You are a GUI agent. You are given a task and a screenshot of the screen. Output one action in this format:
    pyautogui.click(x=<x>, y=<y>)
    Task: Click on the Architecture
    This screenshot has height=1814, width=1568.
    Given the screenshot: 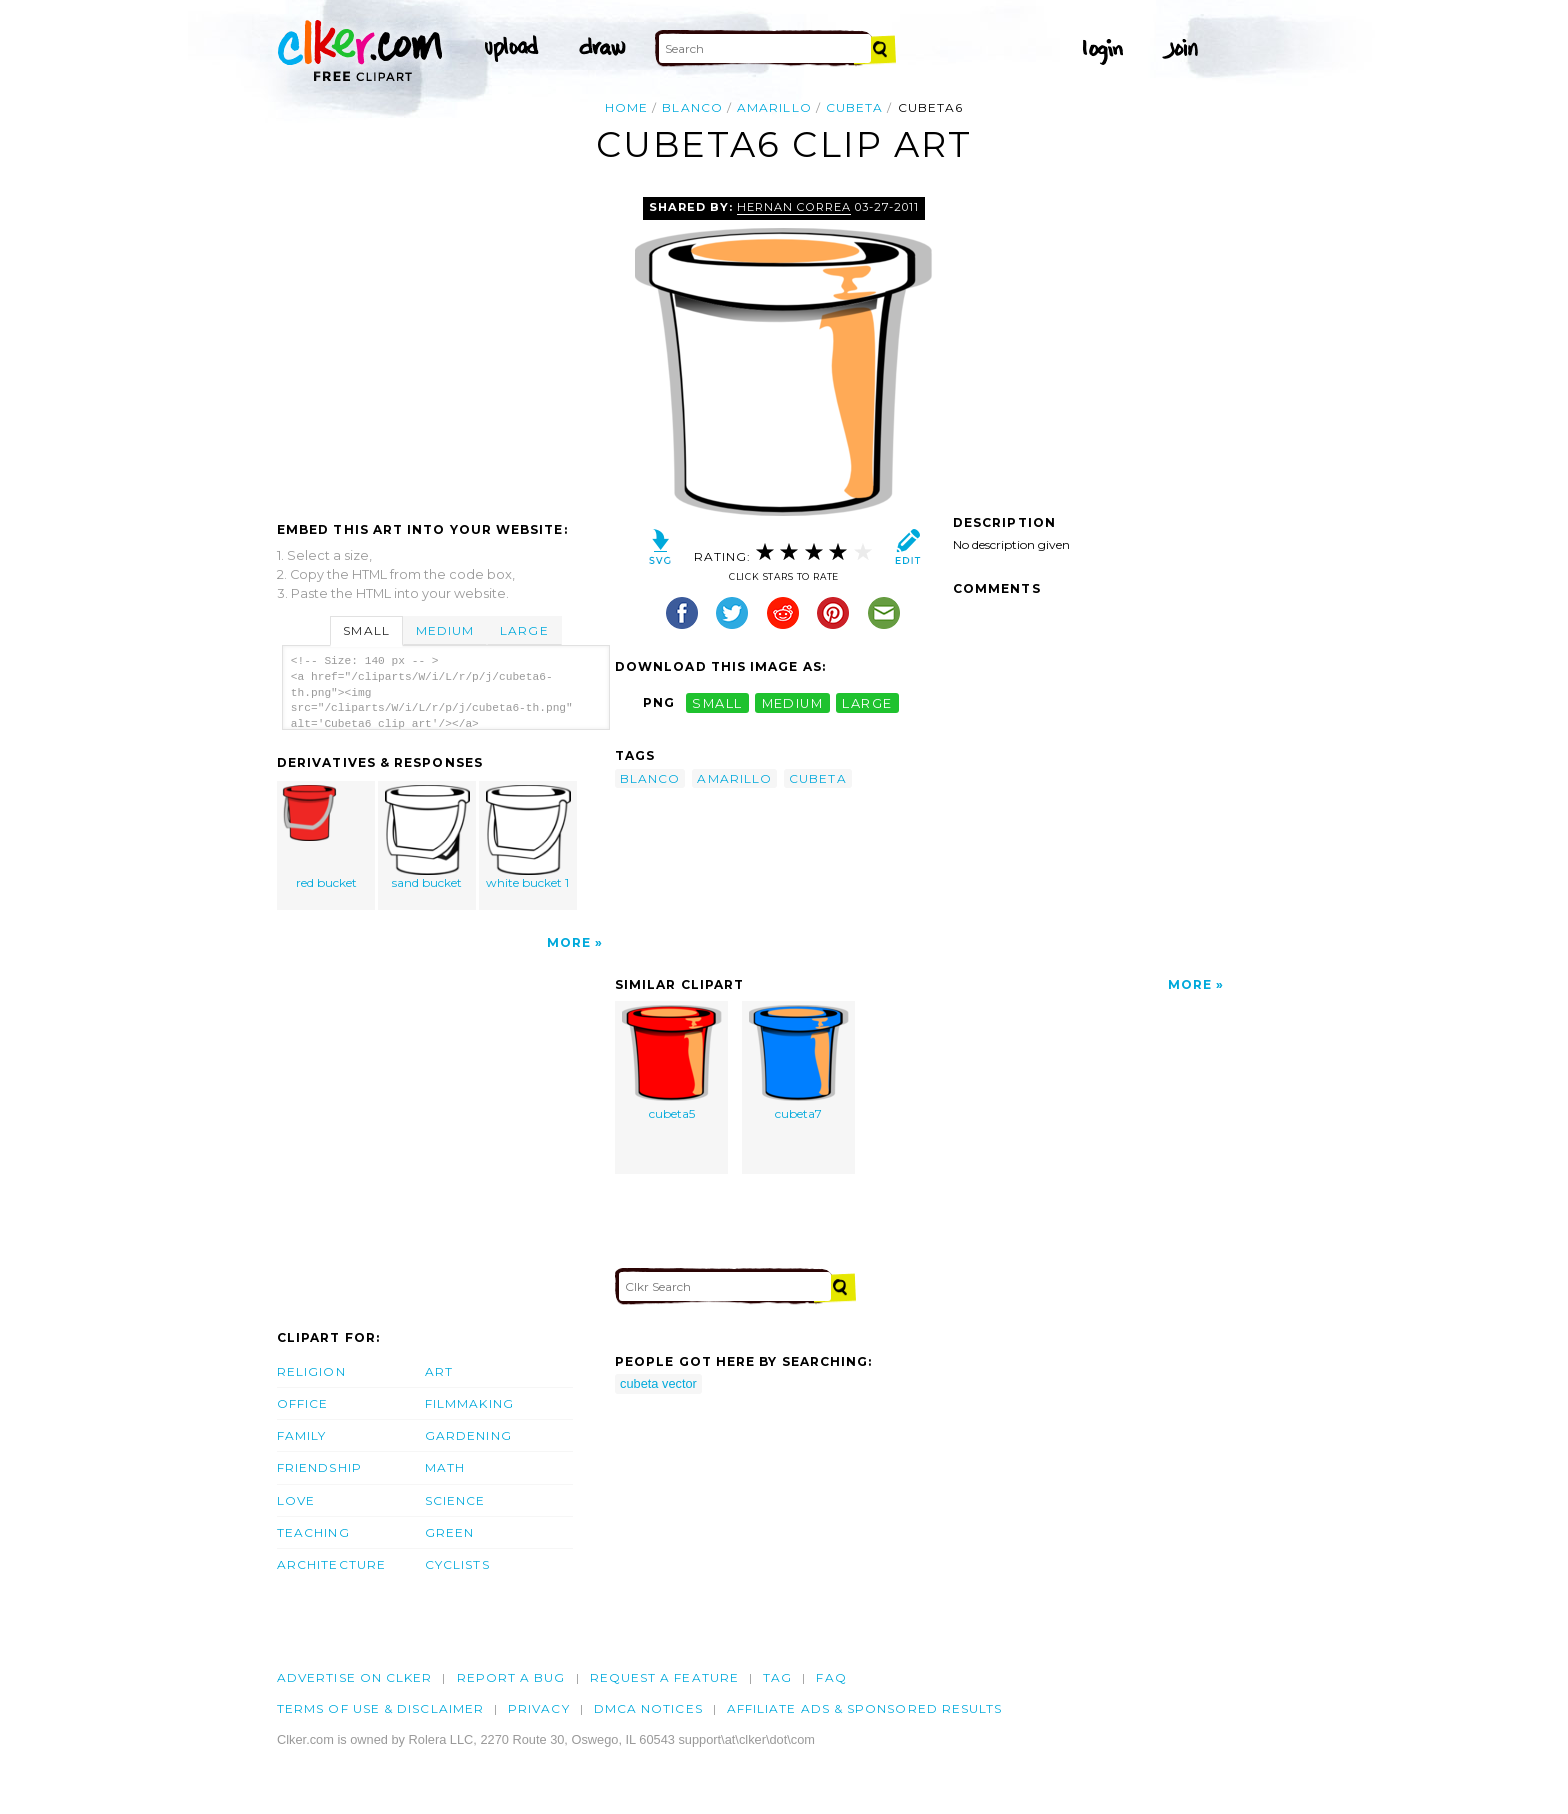 What is the action you would take?
    pyautogui.click(x=331, y=1564)
    